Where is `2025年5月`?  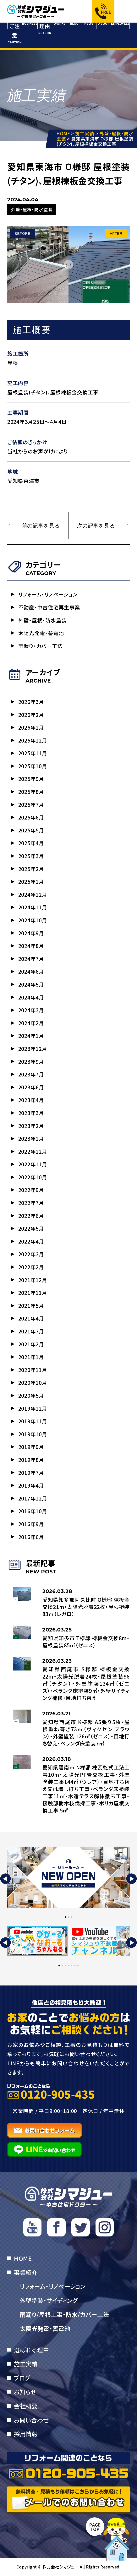 2025年5月 is located at coordinates (31, 830).